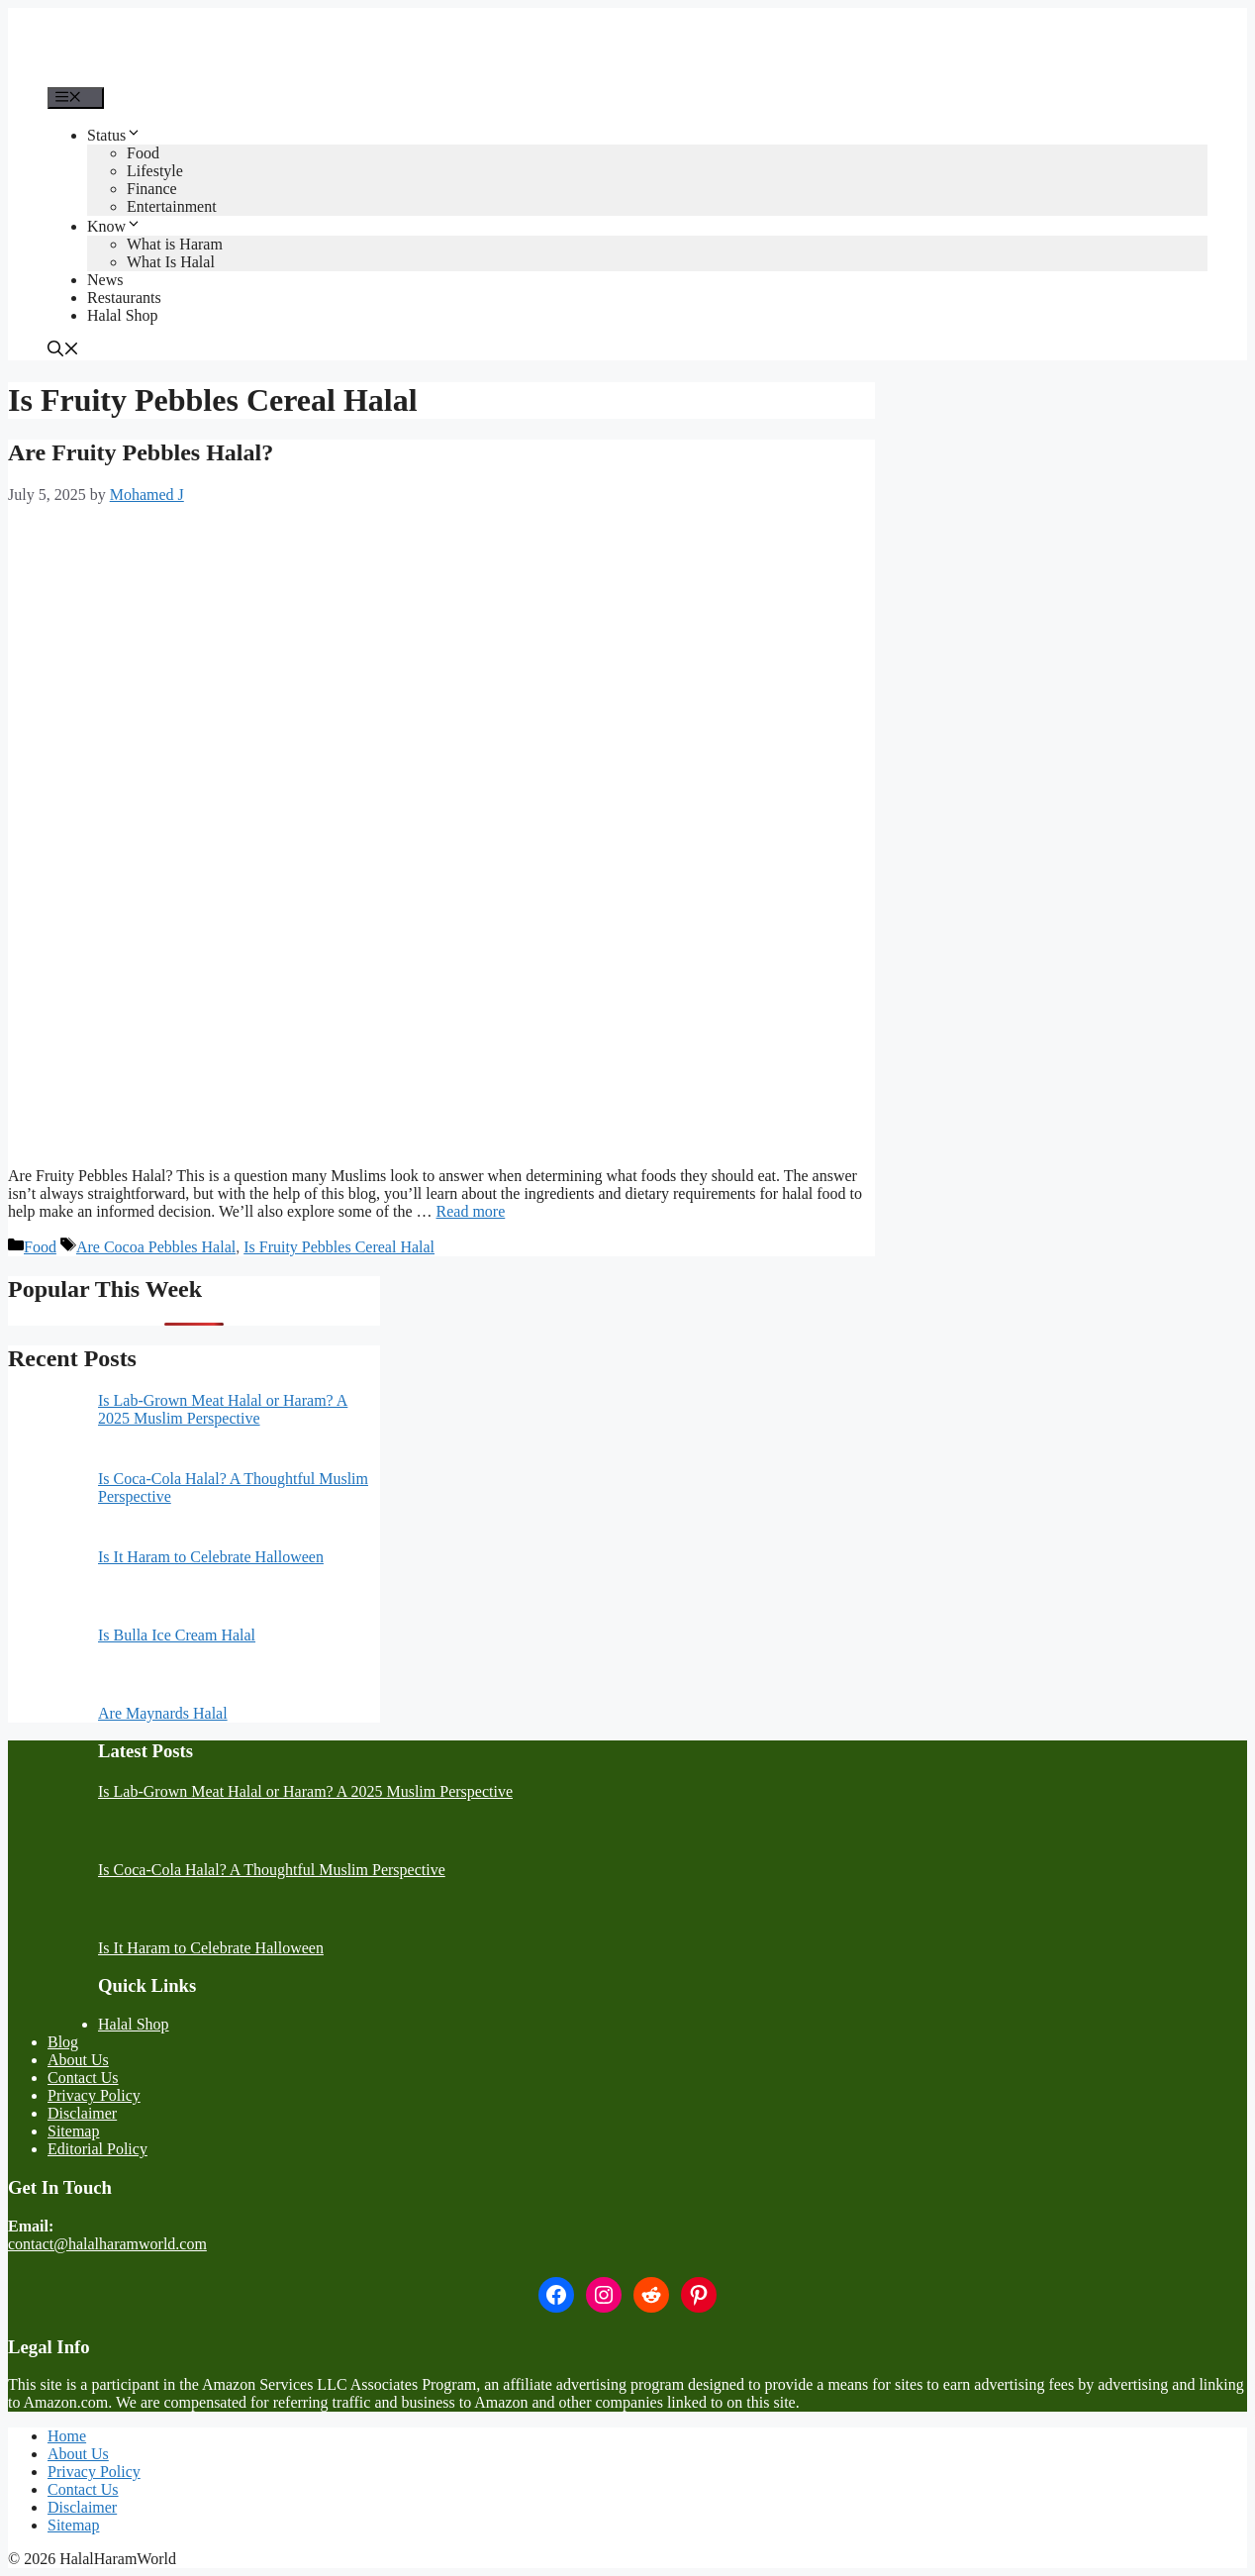 This screenshot has height=2576, width=1255. I want to click on Privacy Policy, so click(94, 2095).